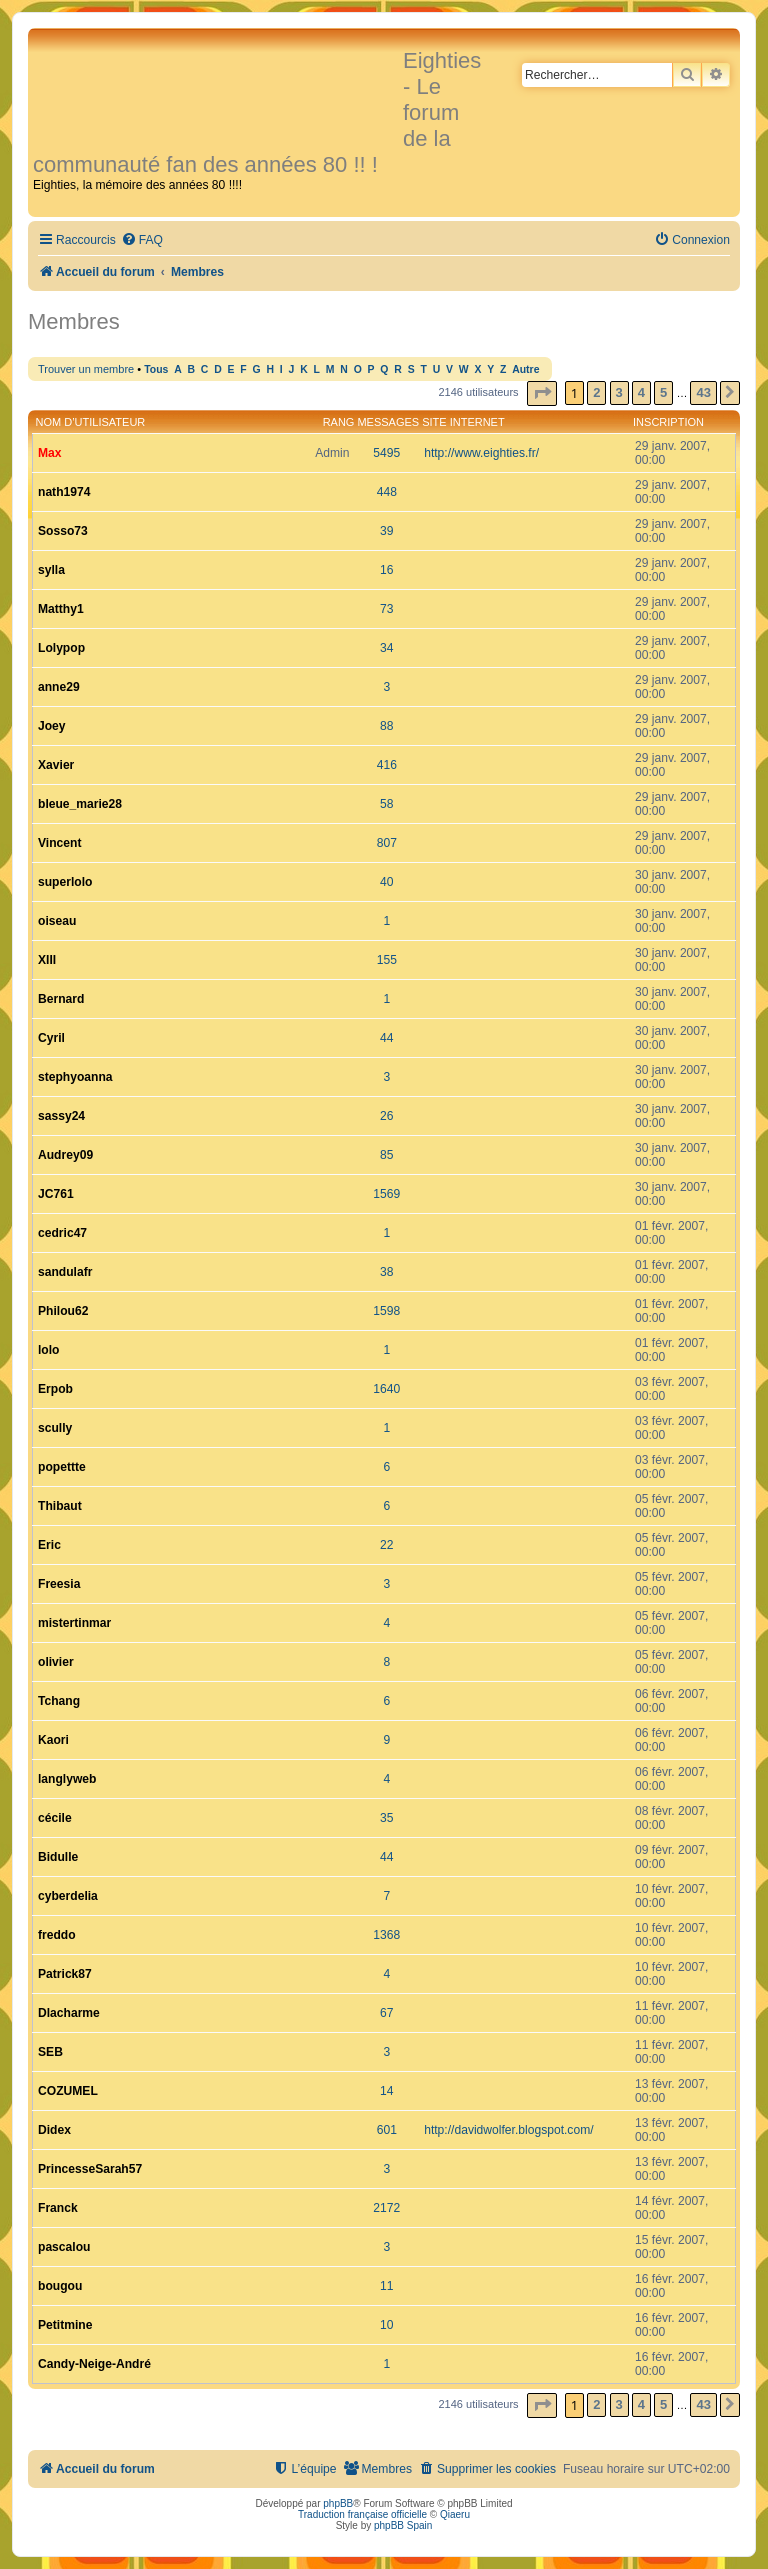 The width and height of the screenshot is (768, 2569). I want to click on Tchang, so click(59, 1701).